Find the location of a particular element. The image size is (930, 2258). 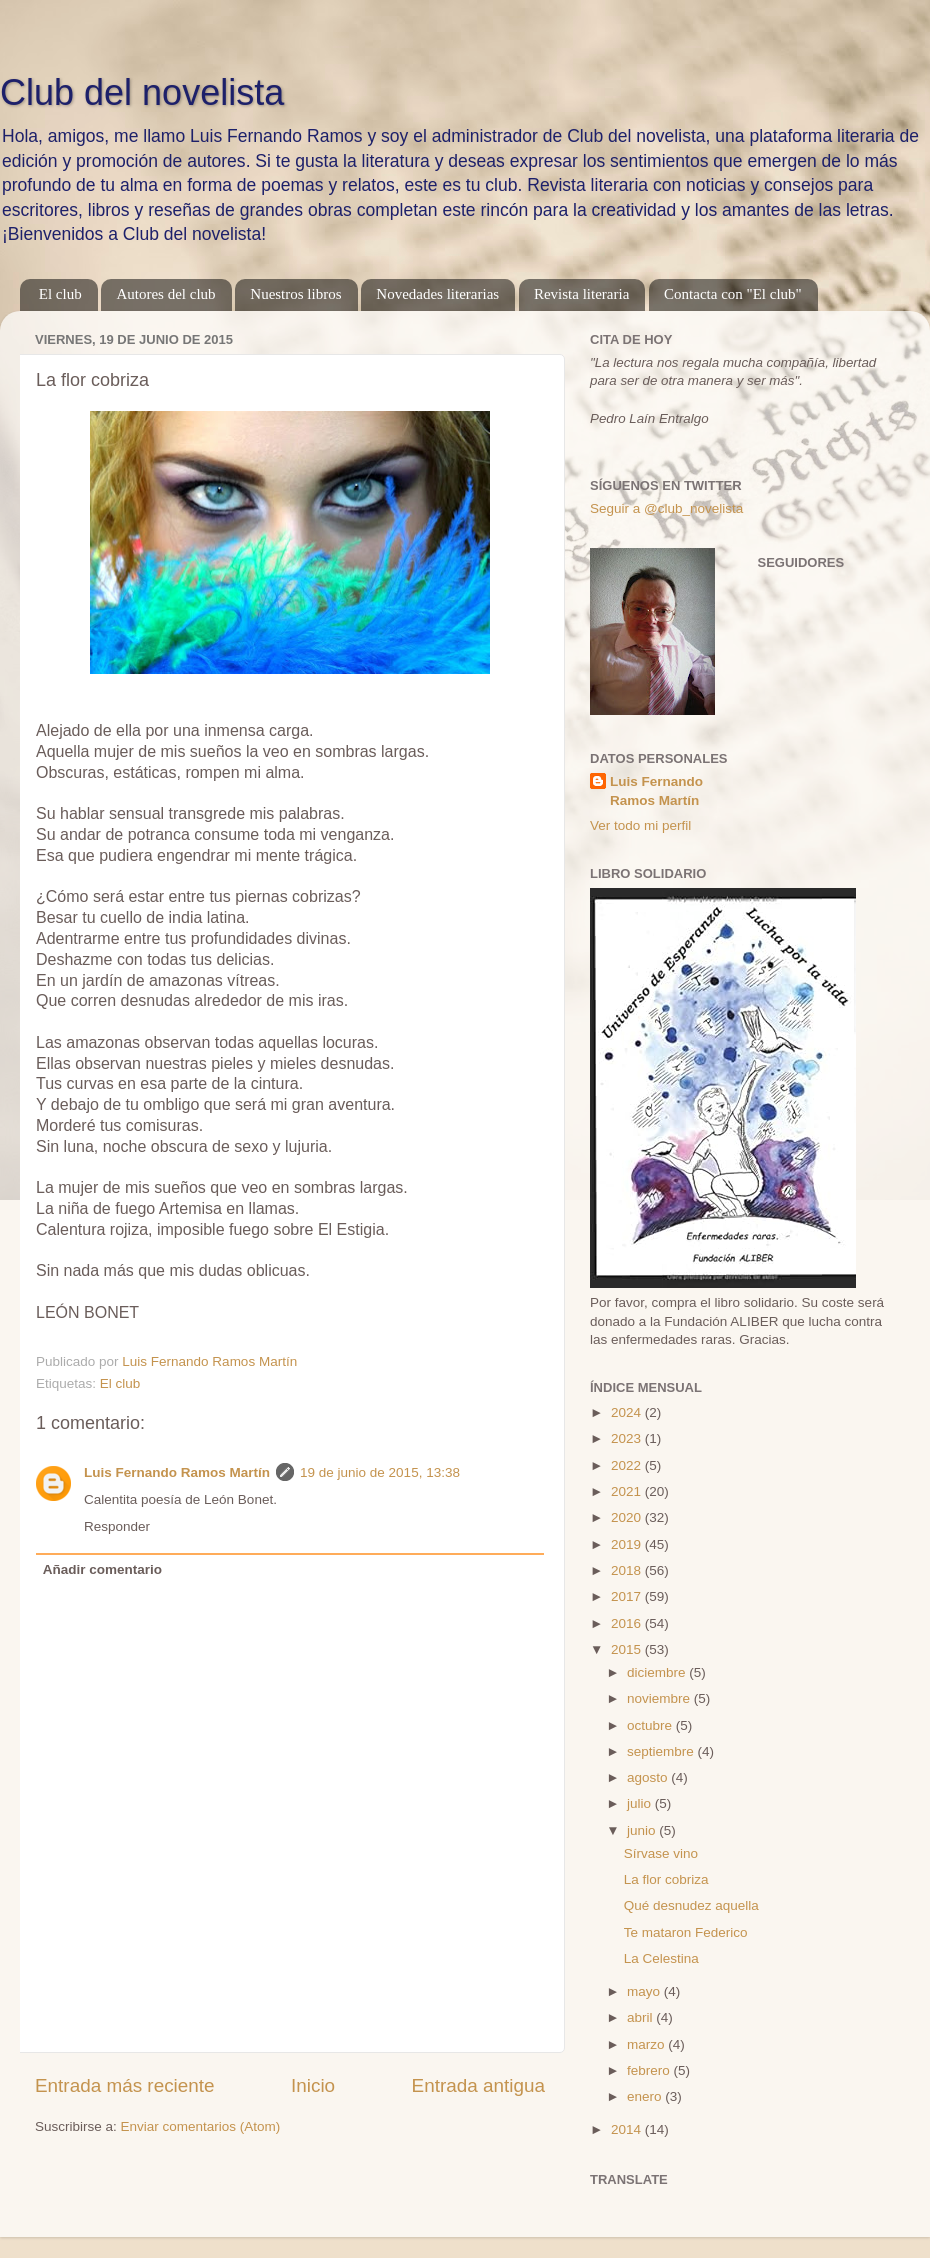

Inicio is located at coordinates (313, 2085).